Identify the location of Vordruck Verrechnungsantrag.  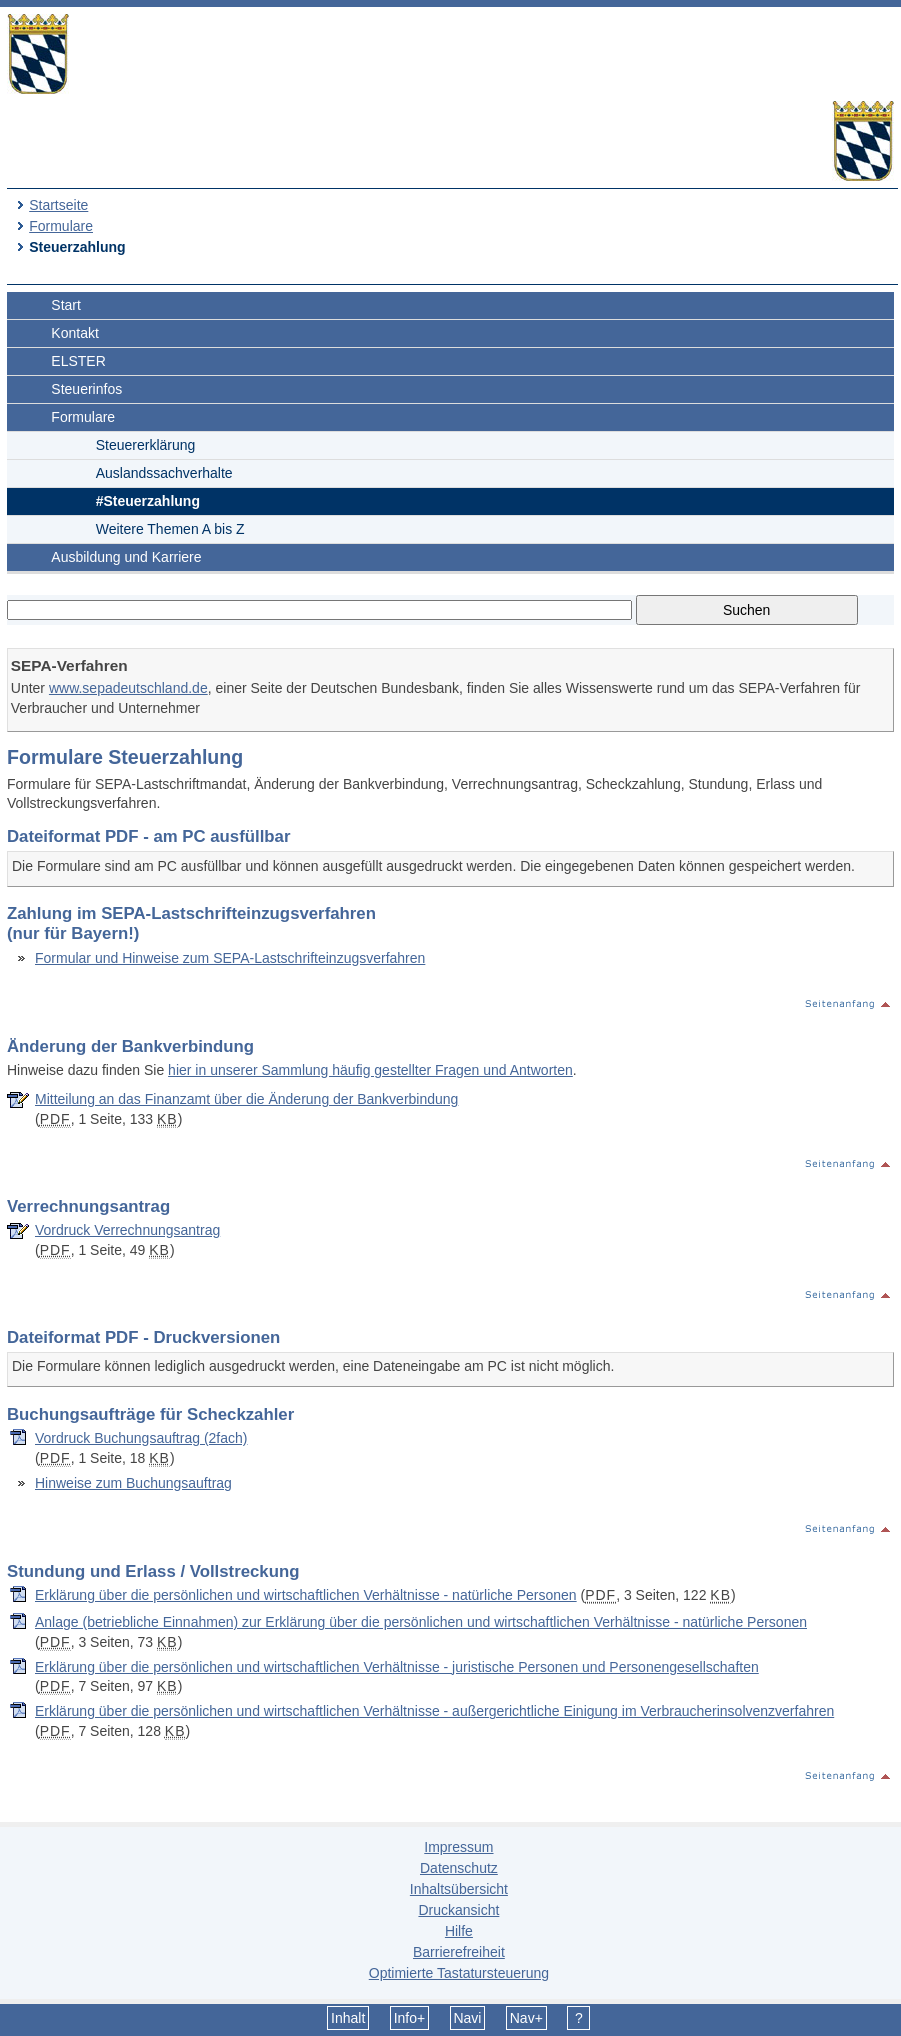
(127, 1230).